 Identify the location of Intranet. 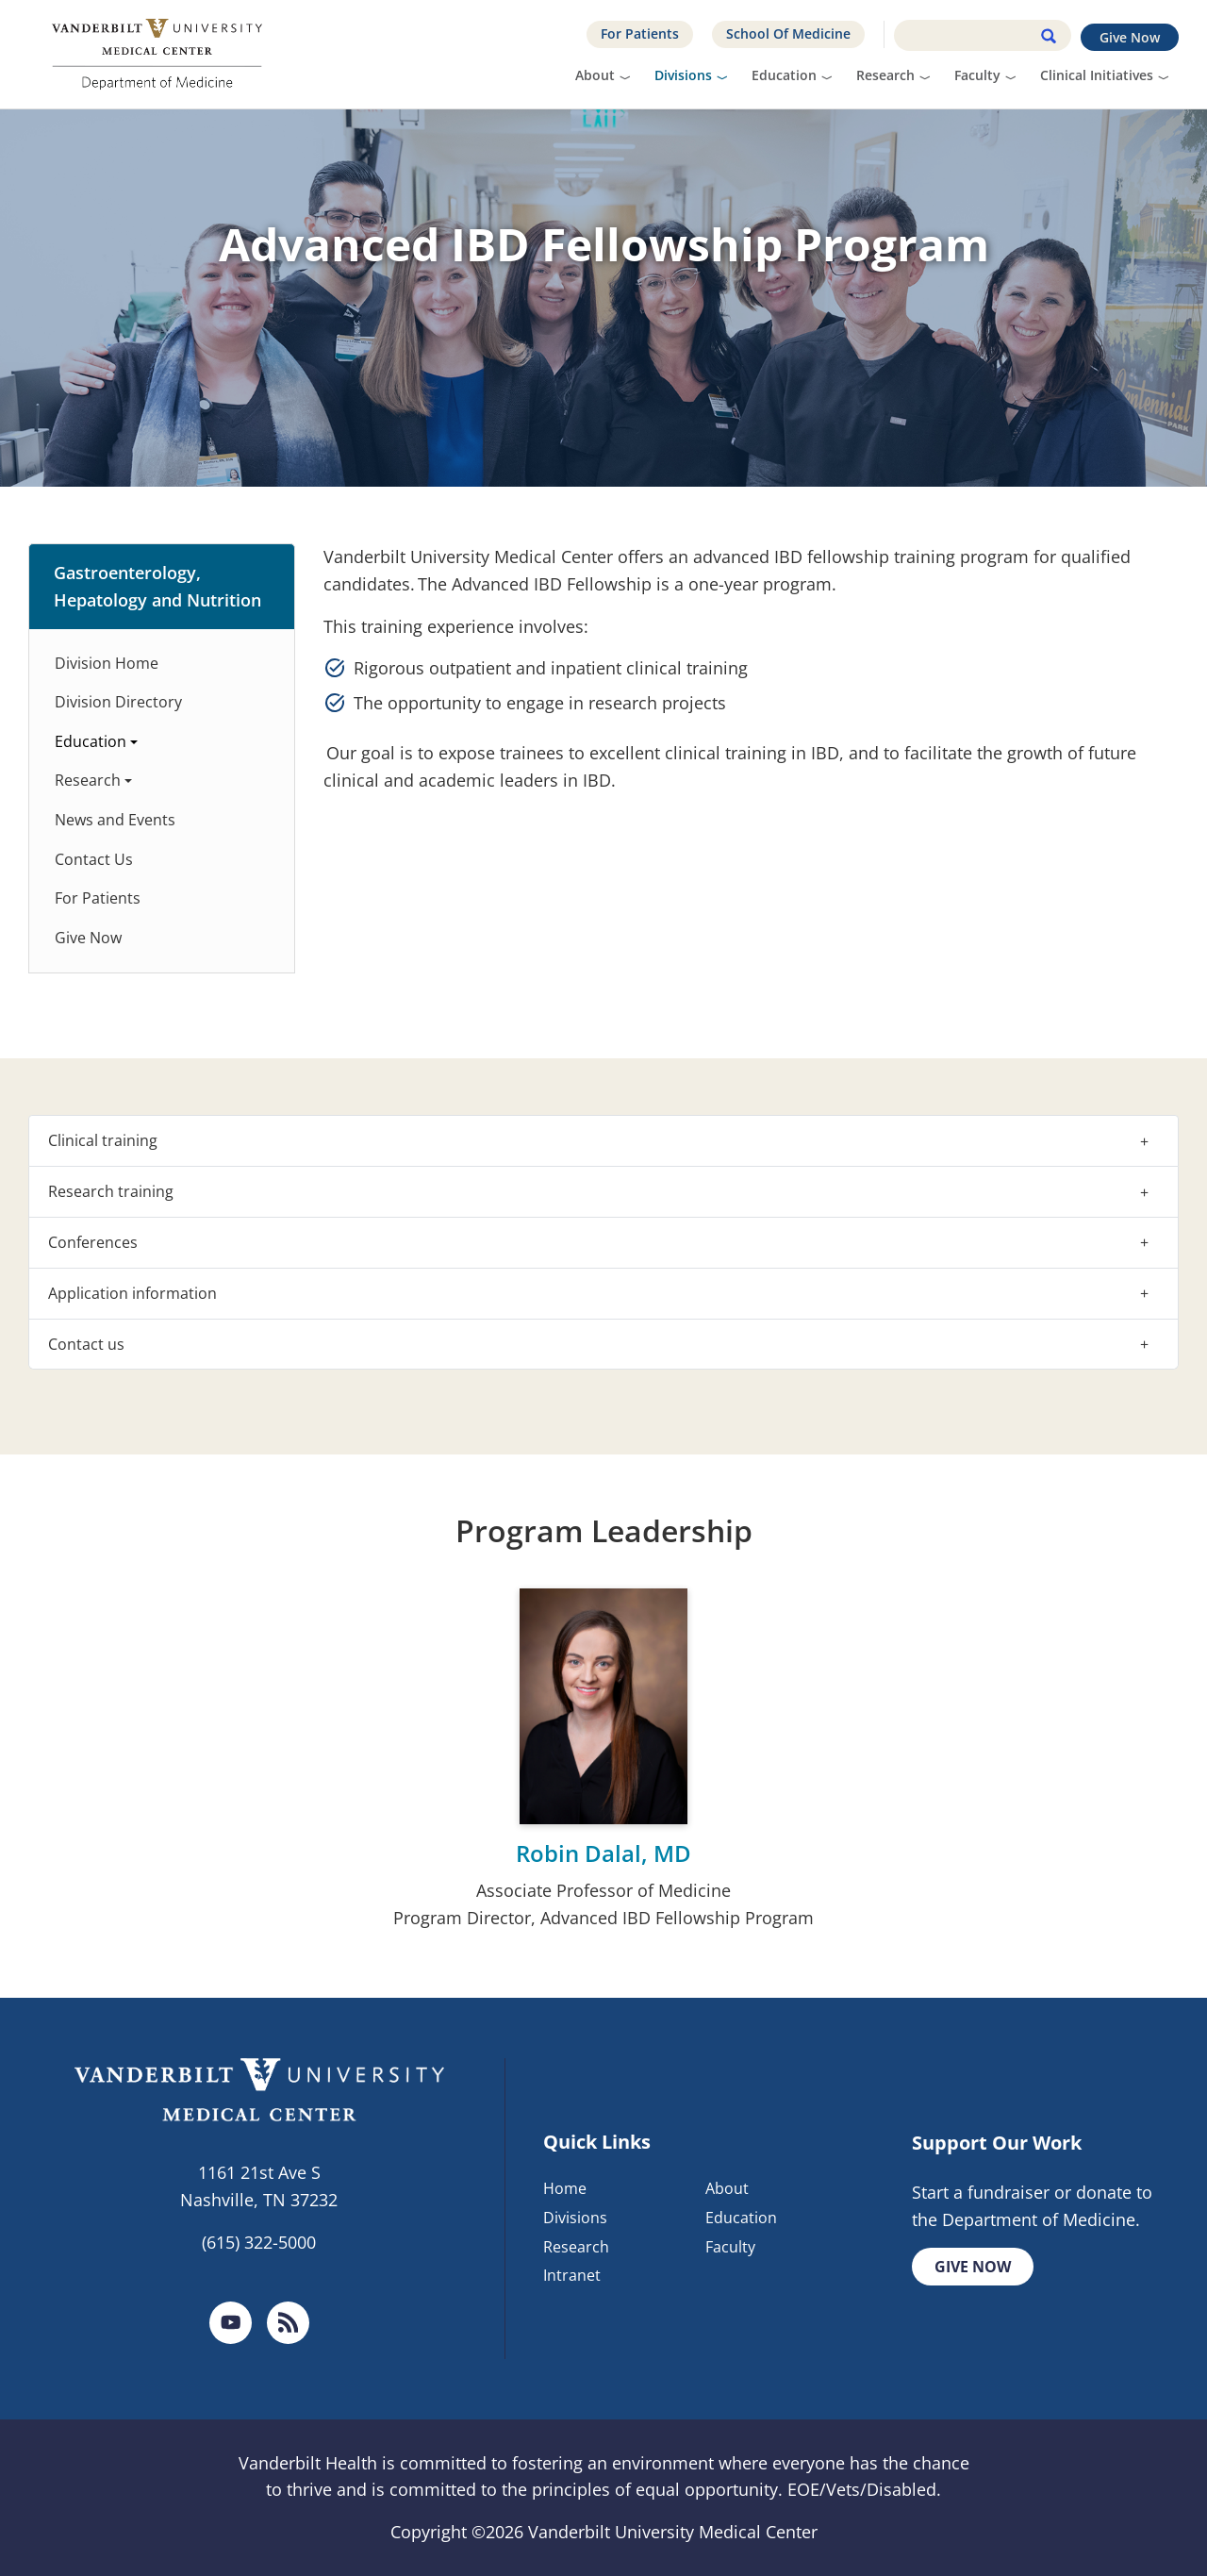
(572, 2276).